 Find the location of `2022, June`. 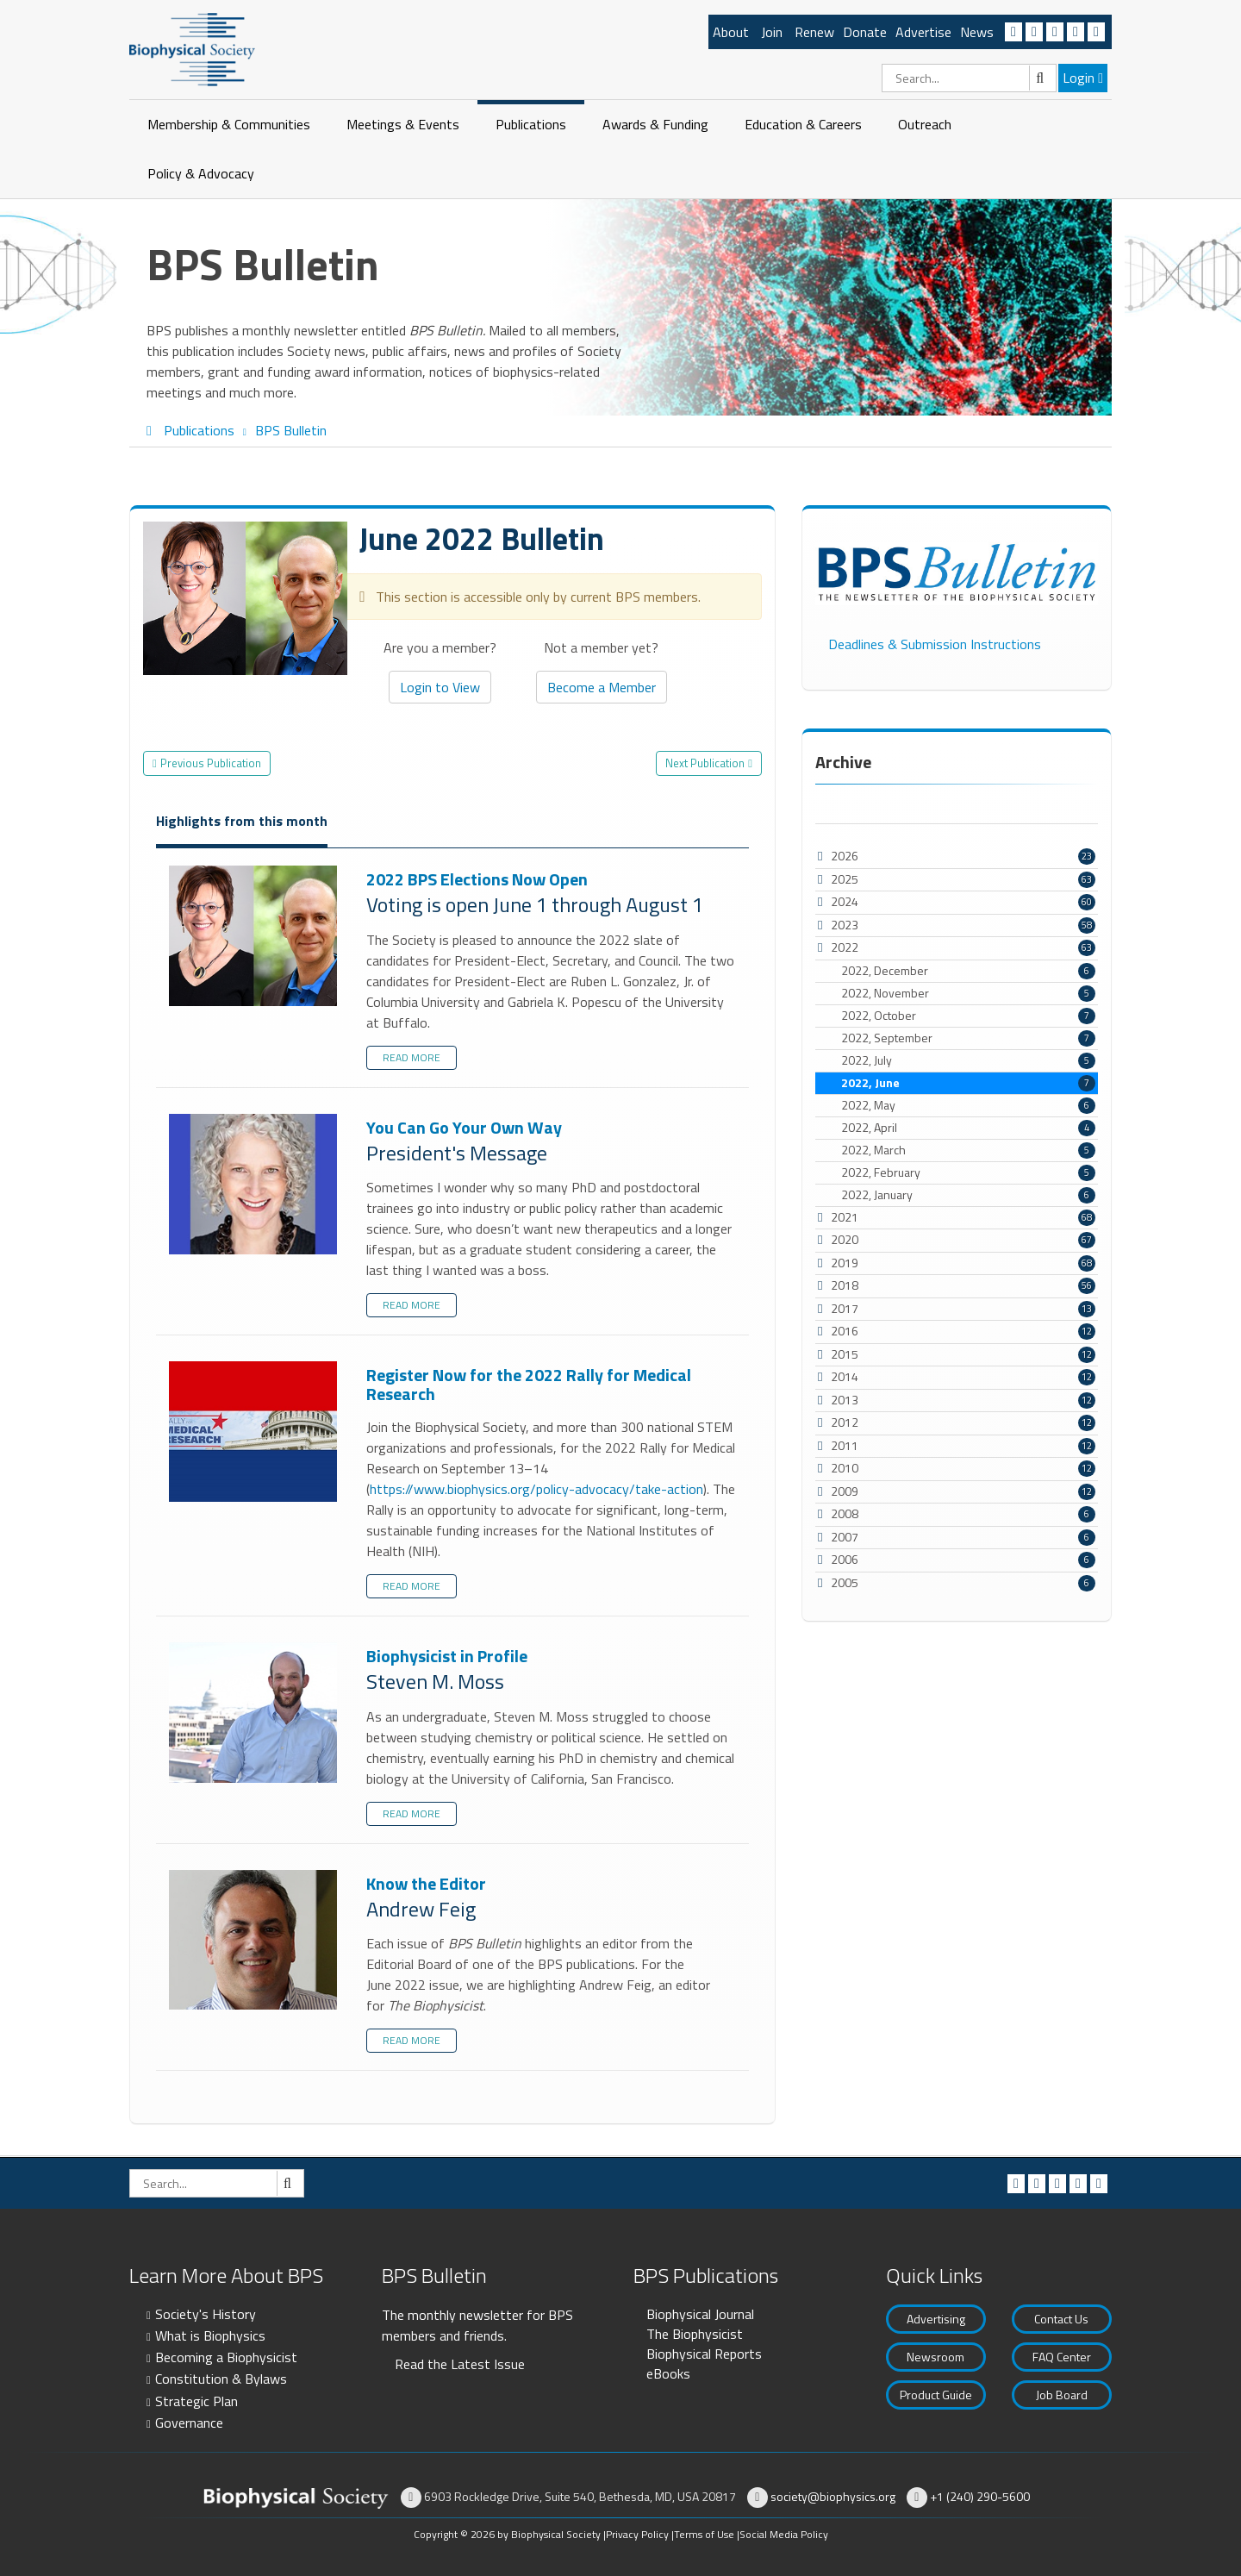

2022, June is located at coordinates (968, 1083).